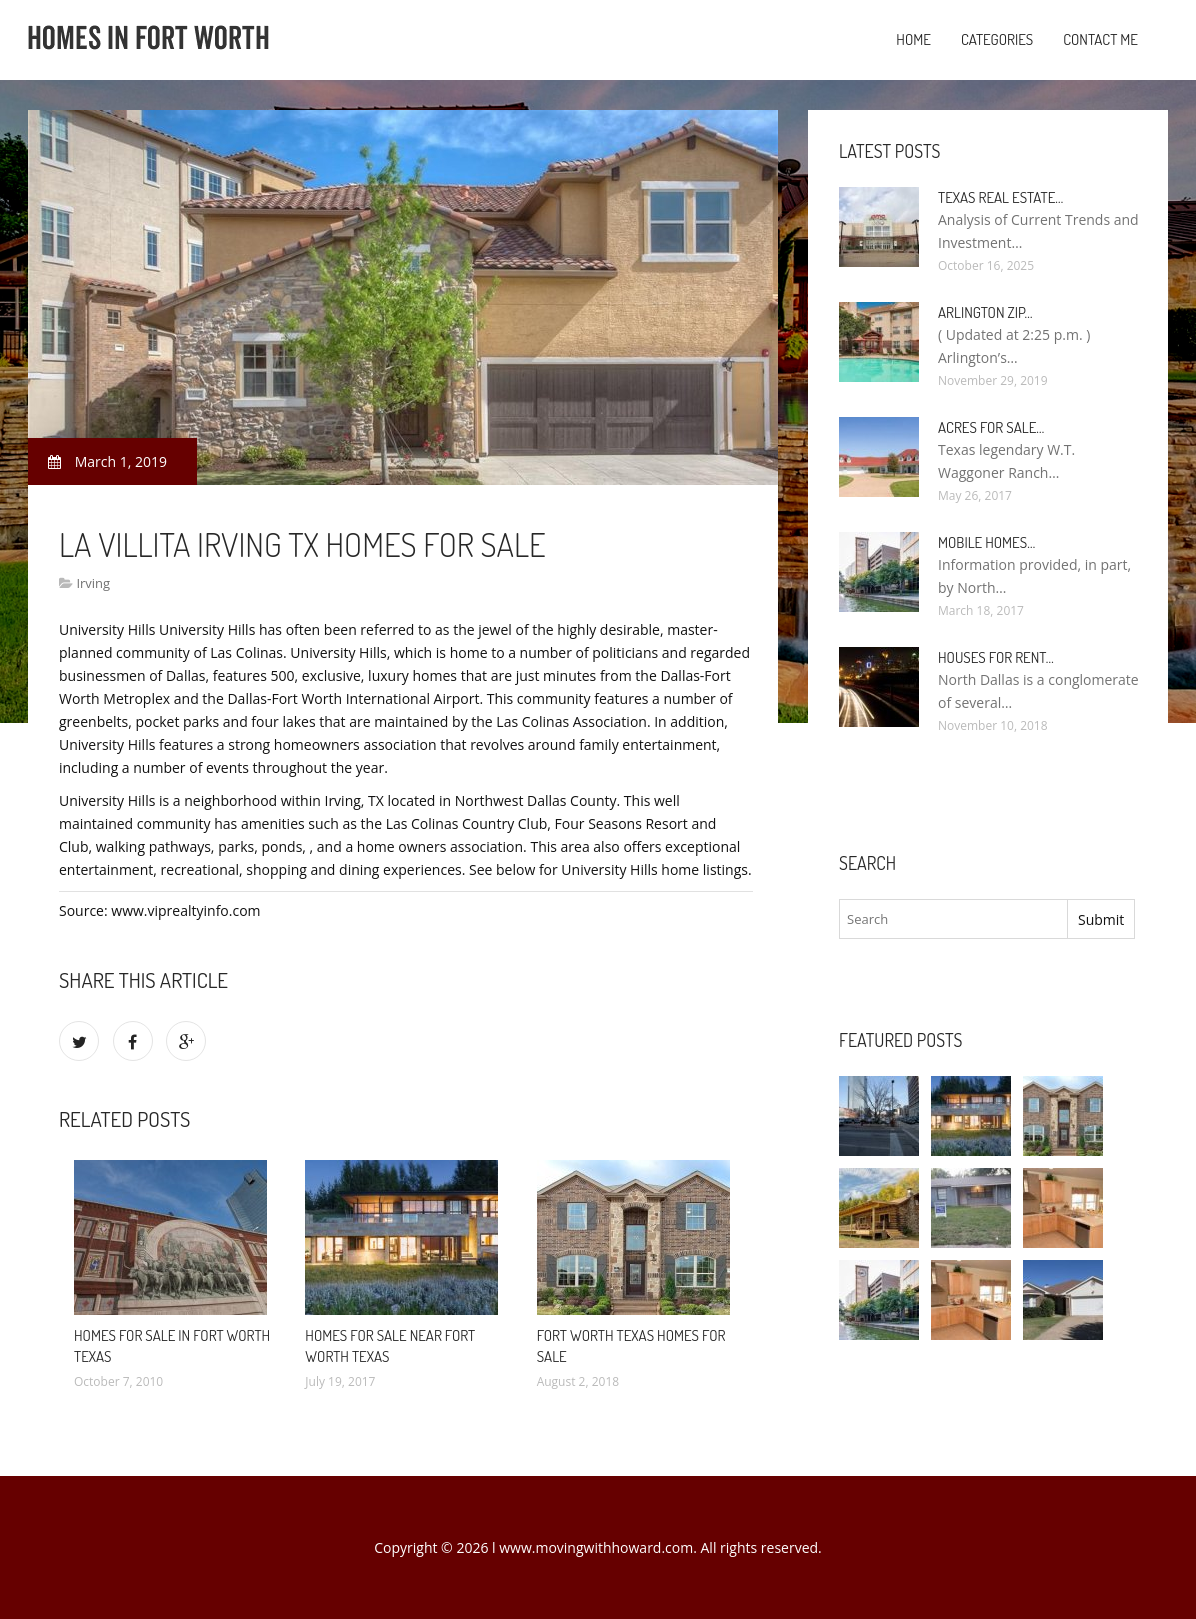 This screenshot has height=1619, width=1196. I want to click on Acres for sale…, so click(991, 427).